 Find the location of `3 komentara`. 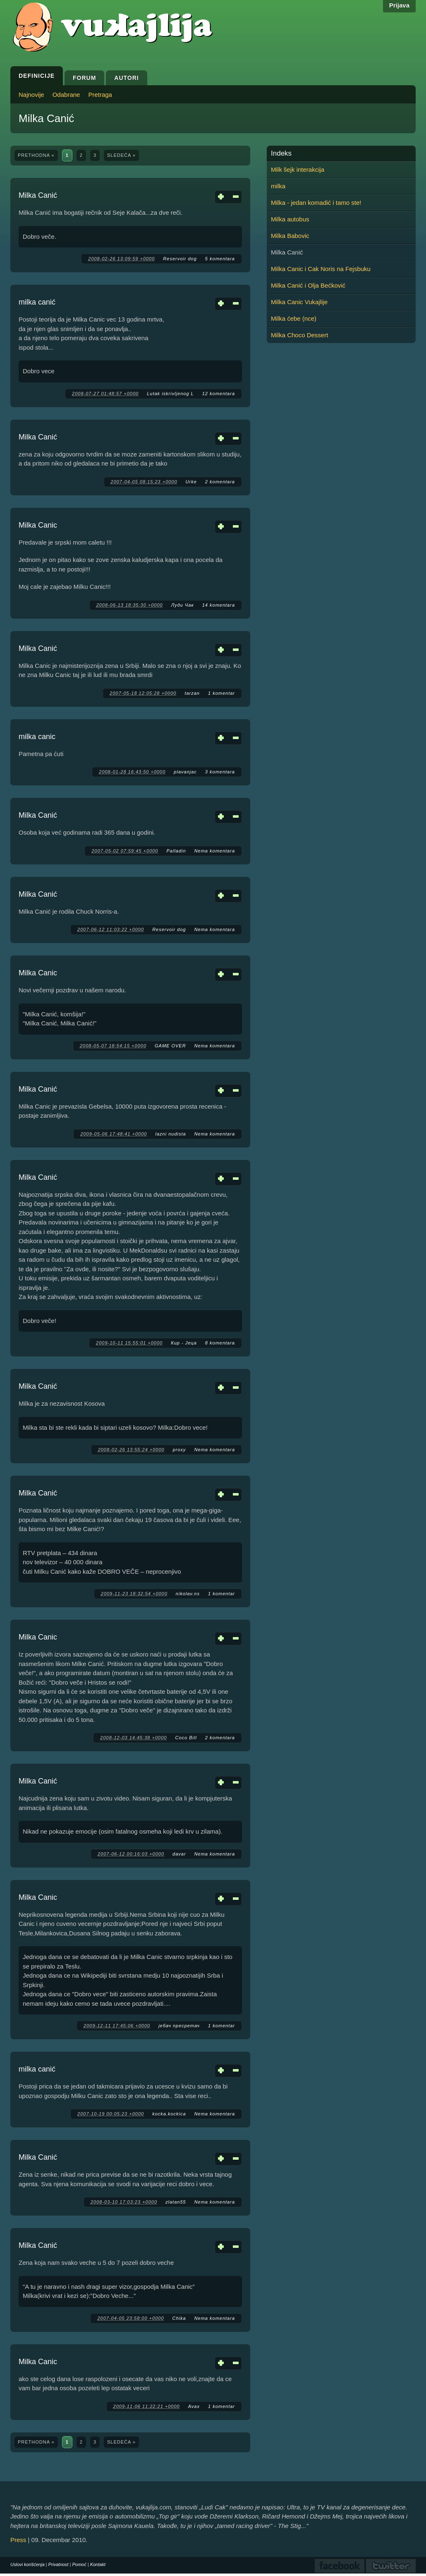

3 komentara is located at coordinates (220, 771).